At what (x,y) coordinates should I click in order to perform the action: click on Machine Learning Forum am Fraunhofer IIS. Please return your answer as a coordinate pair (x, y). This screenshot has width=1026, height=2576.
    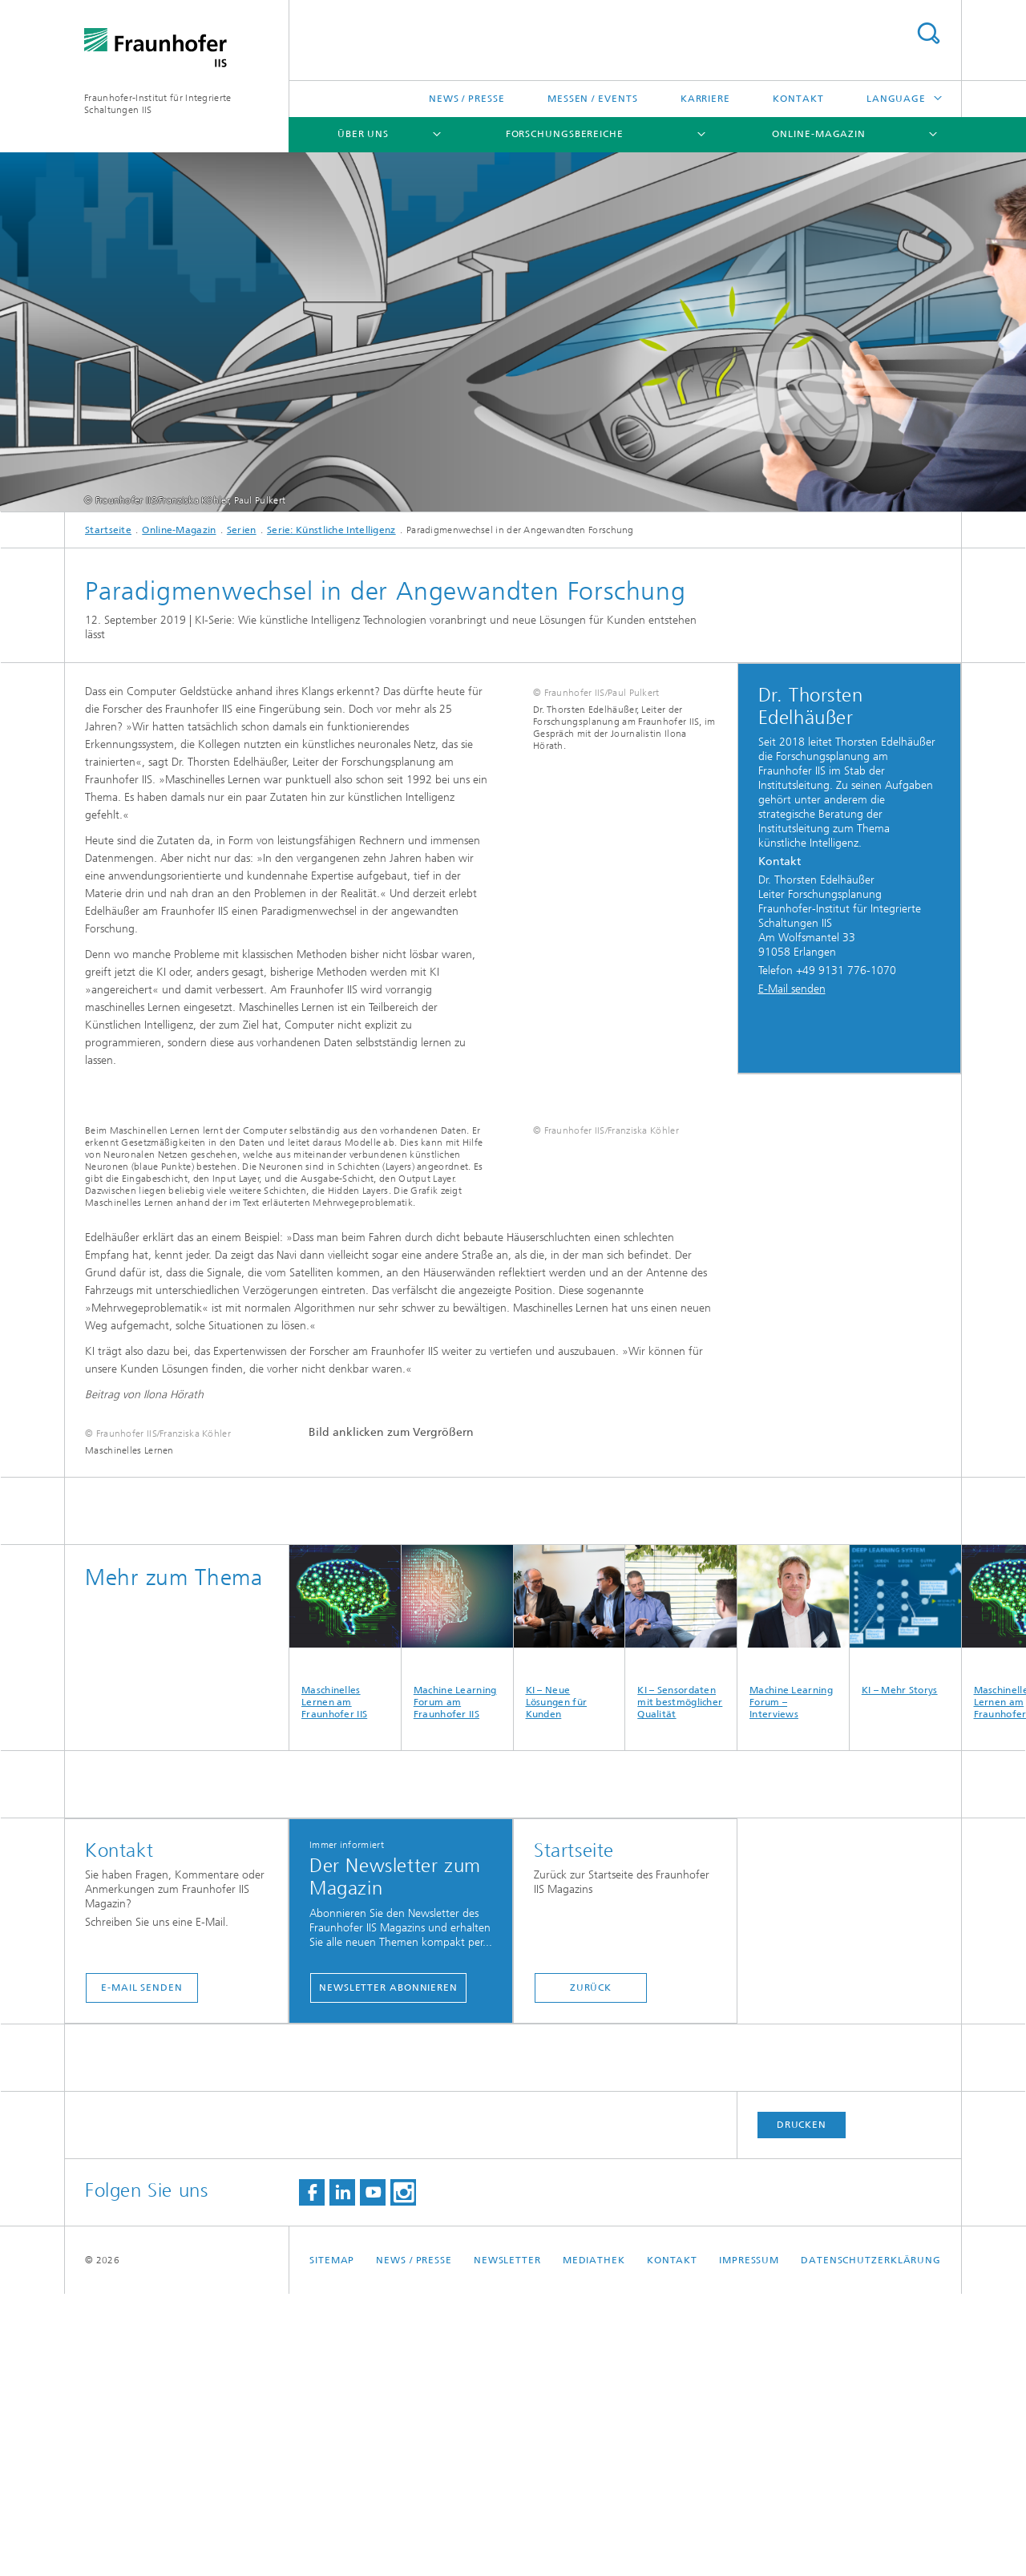
    Looking at the image, I should click on (457, 1914).